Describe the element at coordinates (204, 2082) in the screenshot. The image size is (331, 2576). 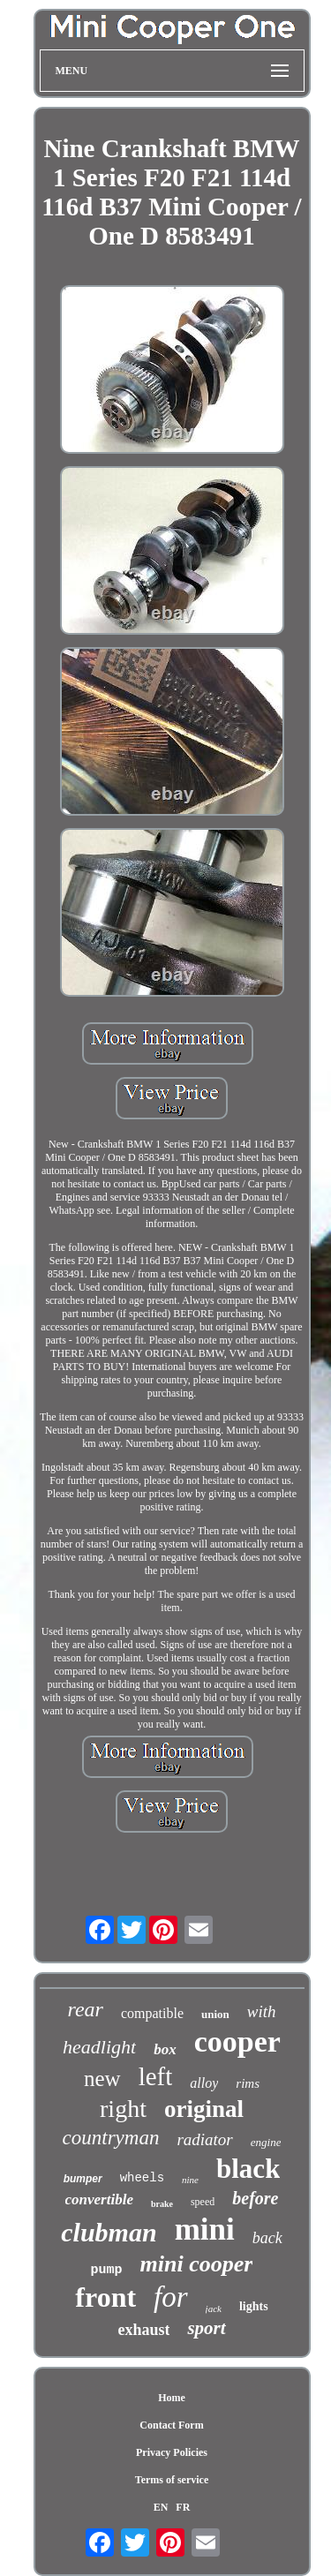
I see `alloy` at that location.